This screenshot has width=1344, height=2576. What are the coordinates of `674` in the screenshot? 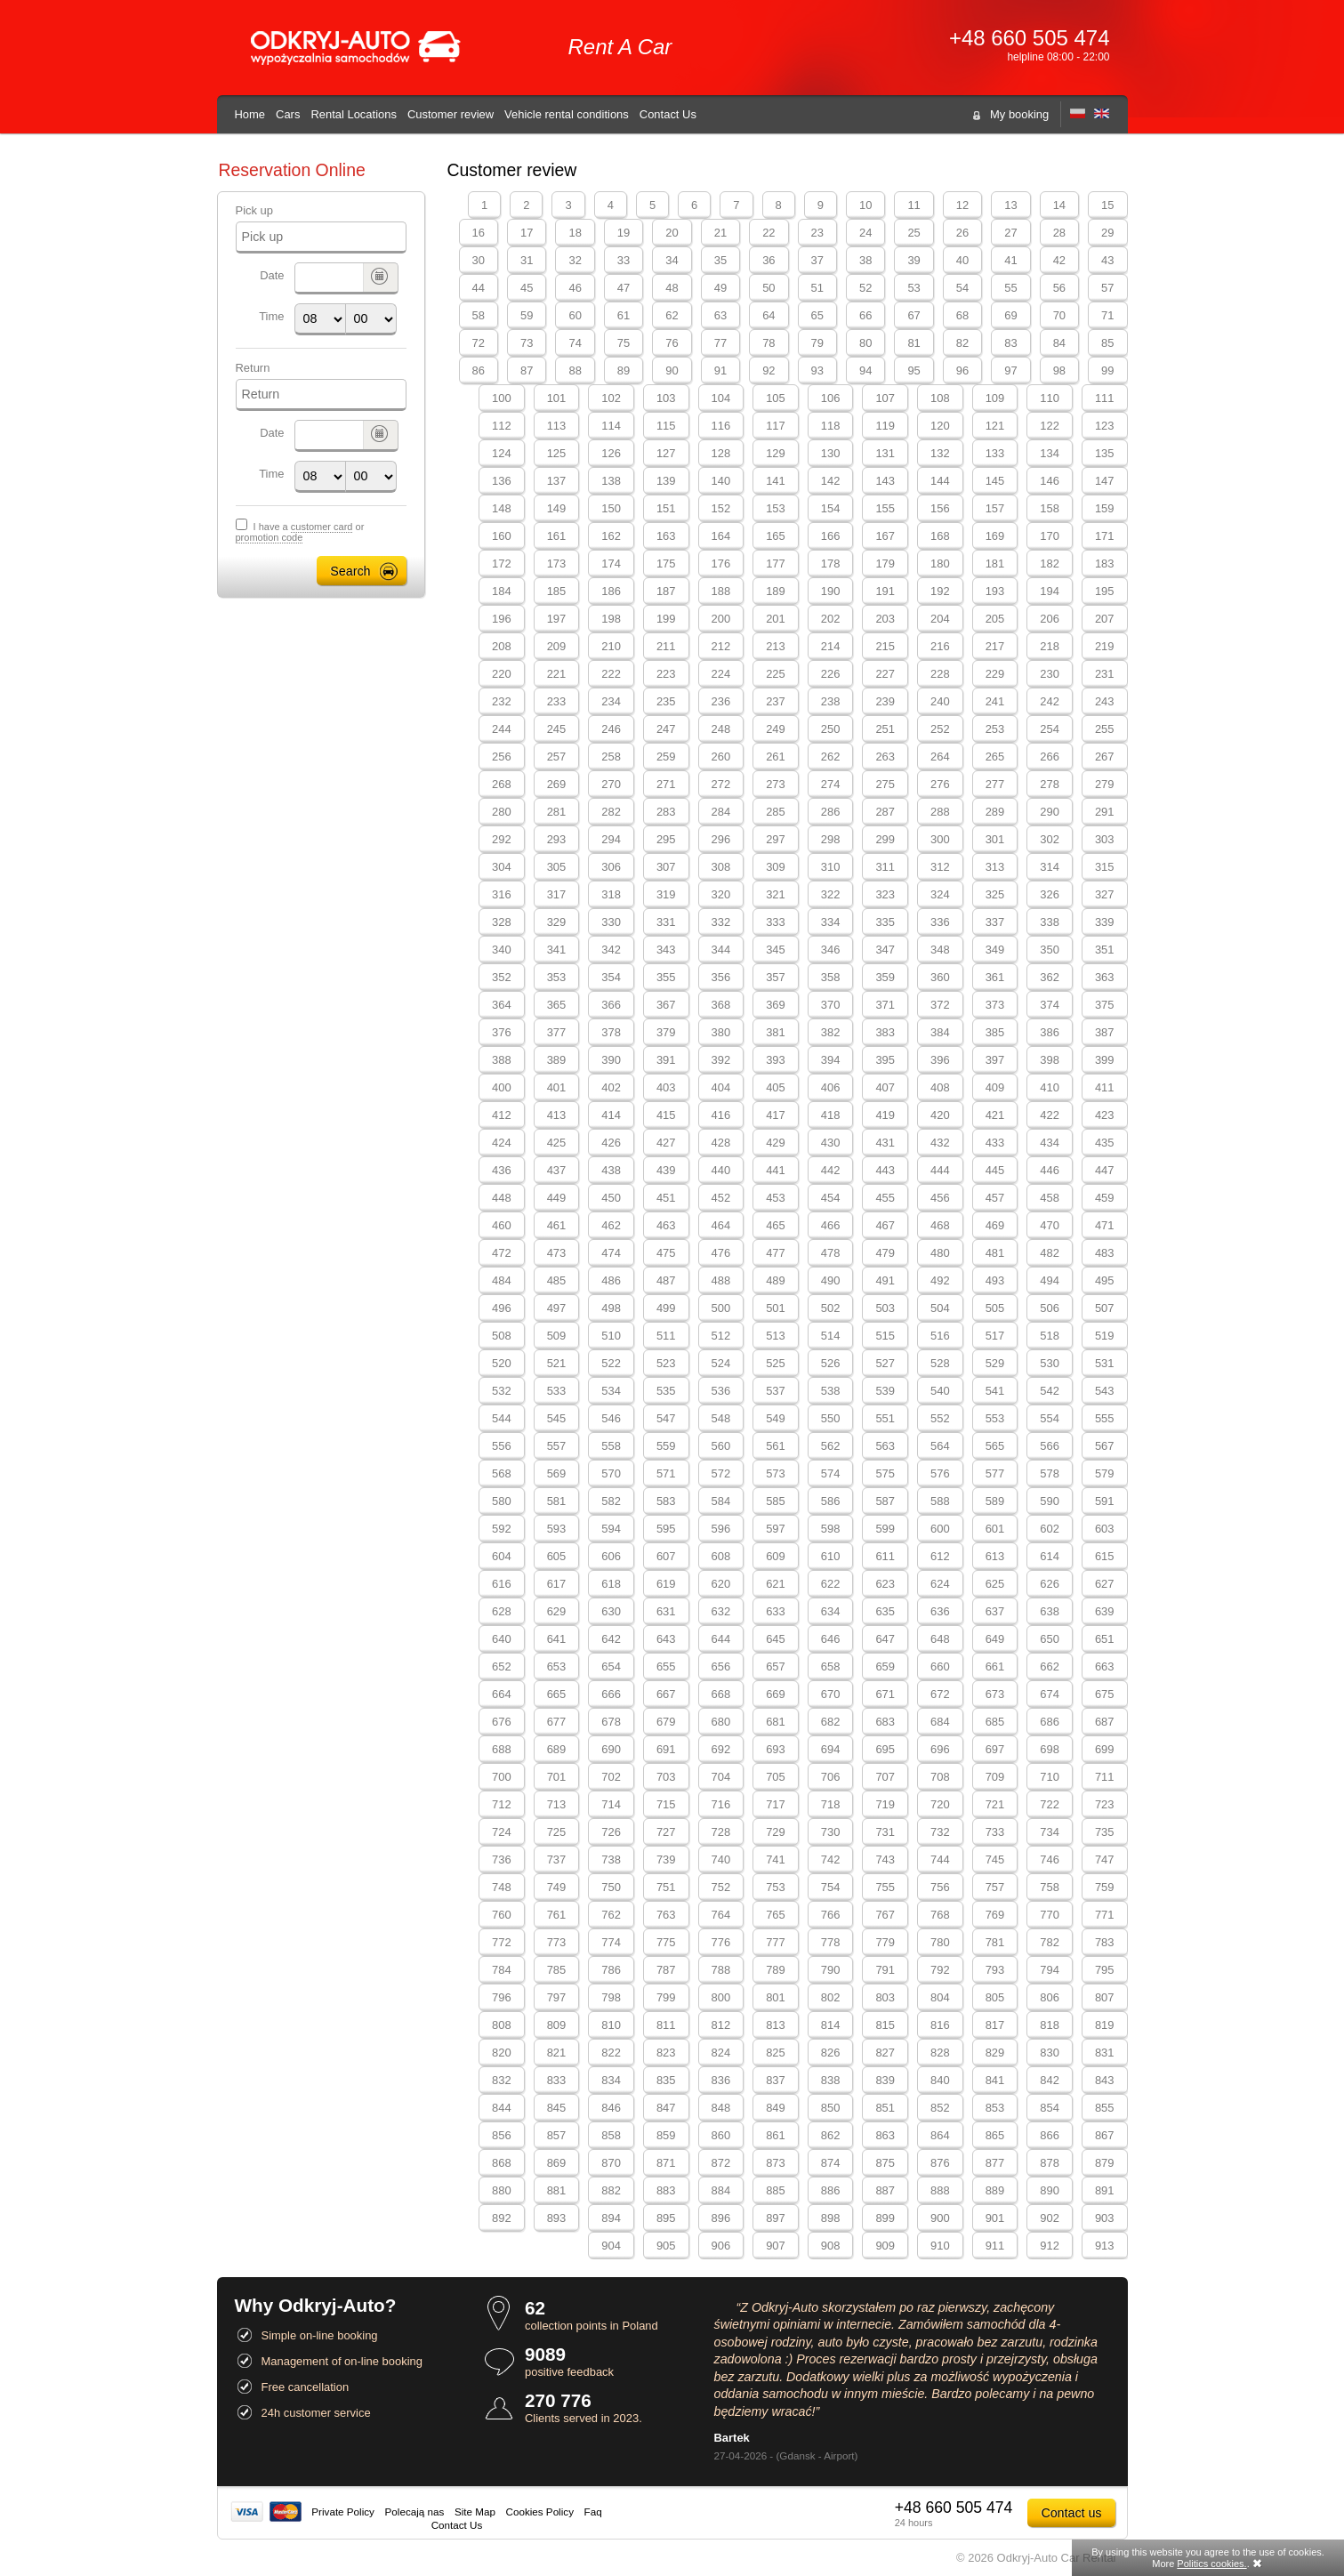 It's located at (1049, 1694).